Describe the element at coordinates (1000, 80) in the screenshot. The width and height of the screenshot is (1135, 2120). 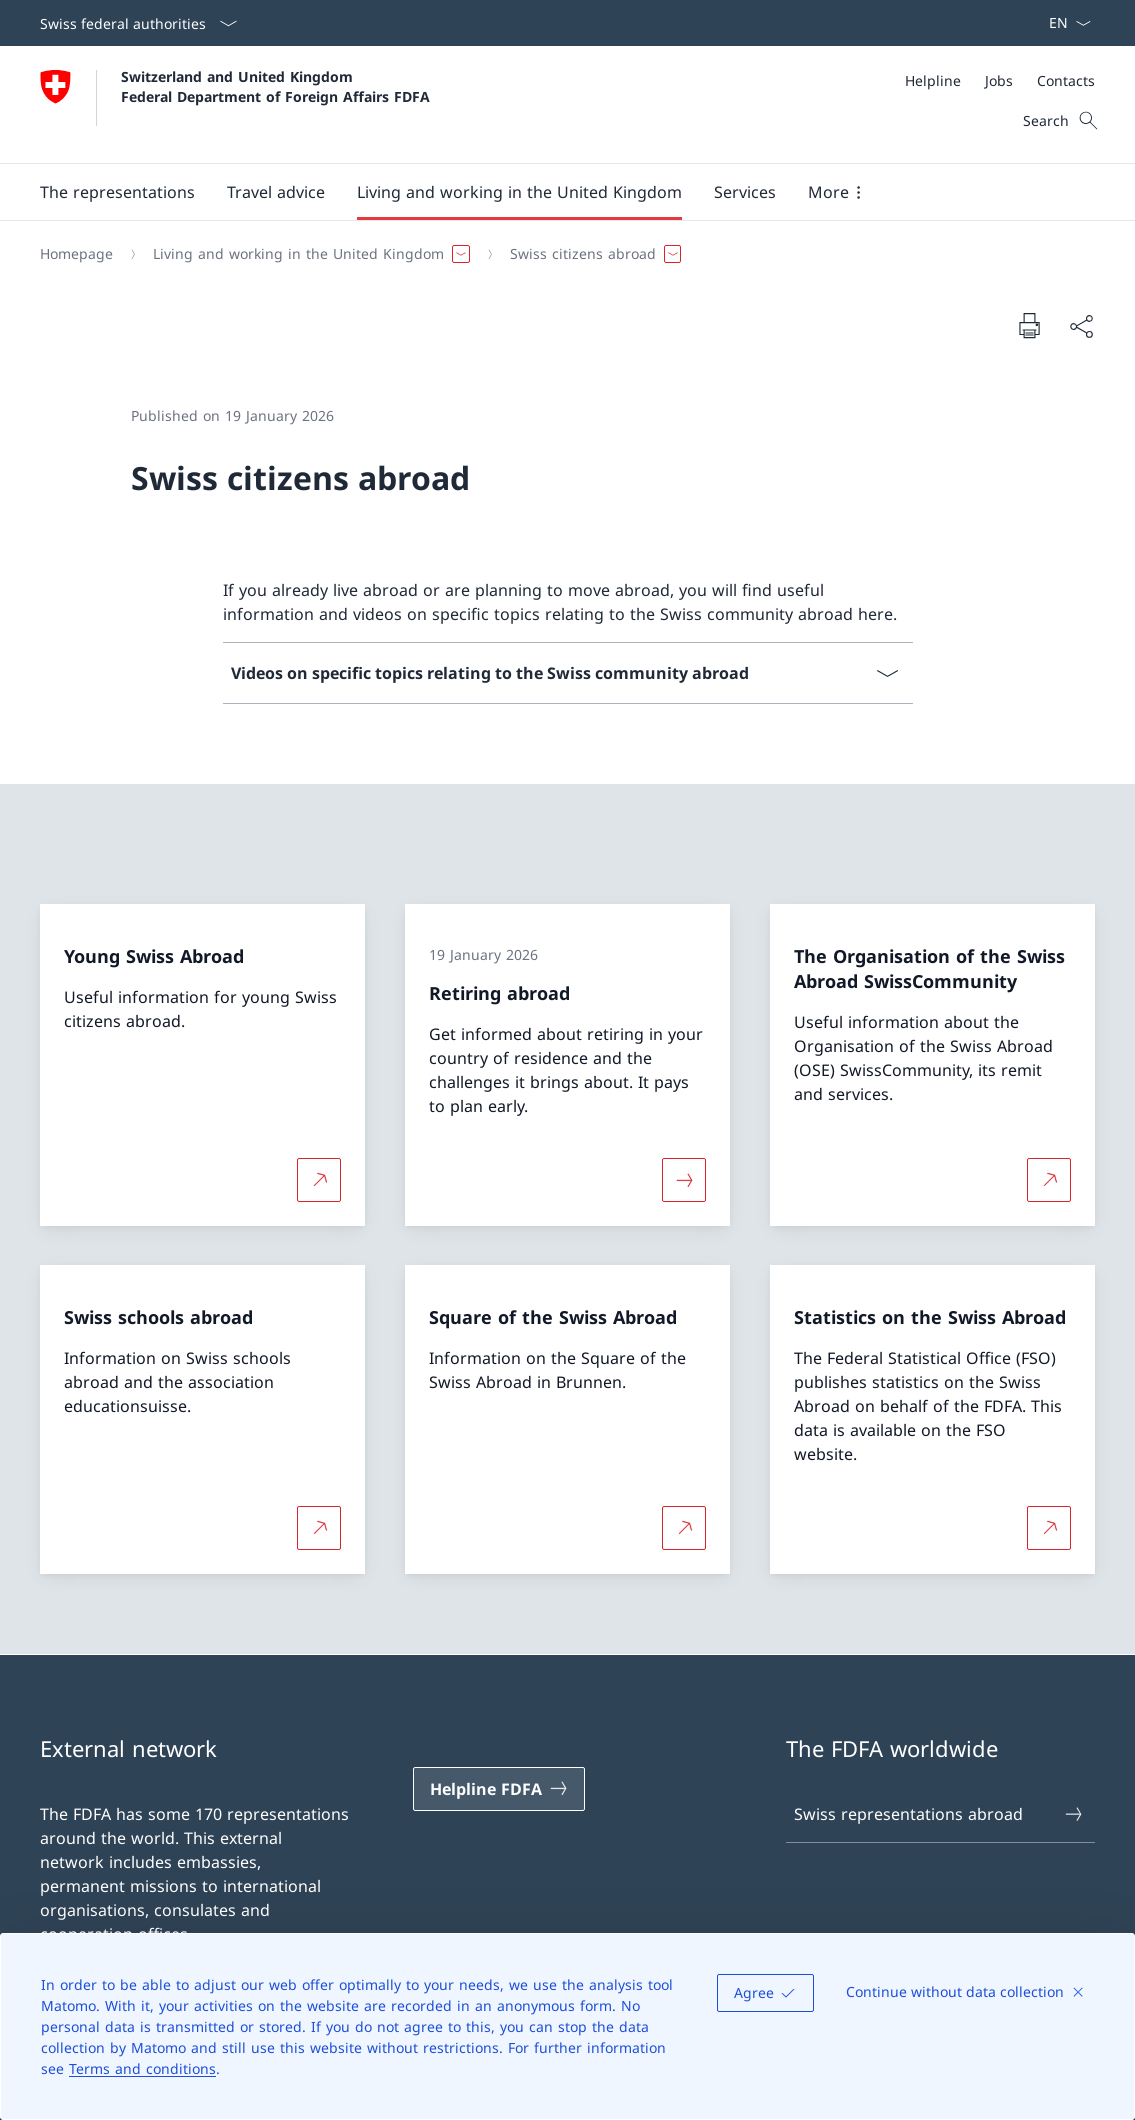
I see `[Meta]` at that location.